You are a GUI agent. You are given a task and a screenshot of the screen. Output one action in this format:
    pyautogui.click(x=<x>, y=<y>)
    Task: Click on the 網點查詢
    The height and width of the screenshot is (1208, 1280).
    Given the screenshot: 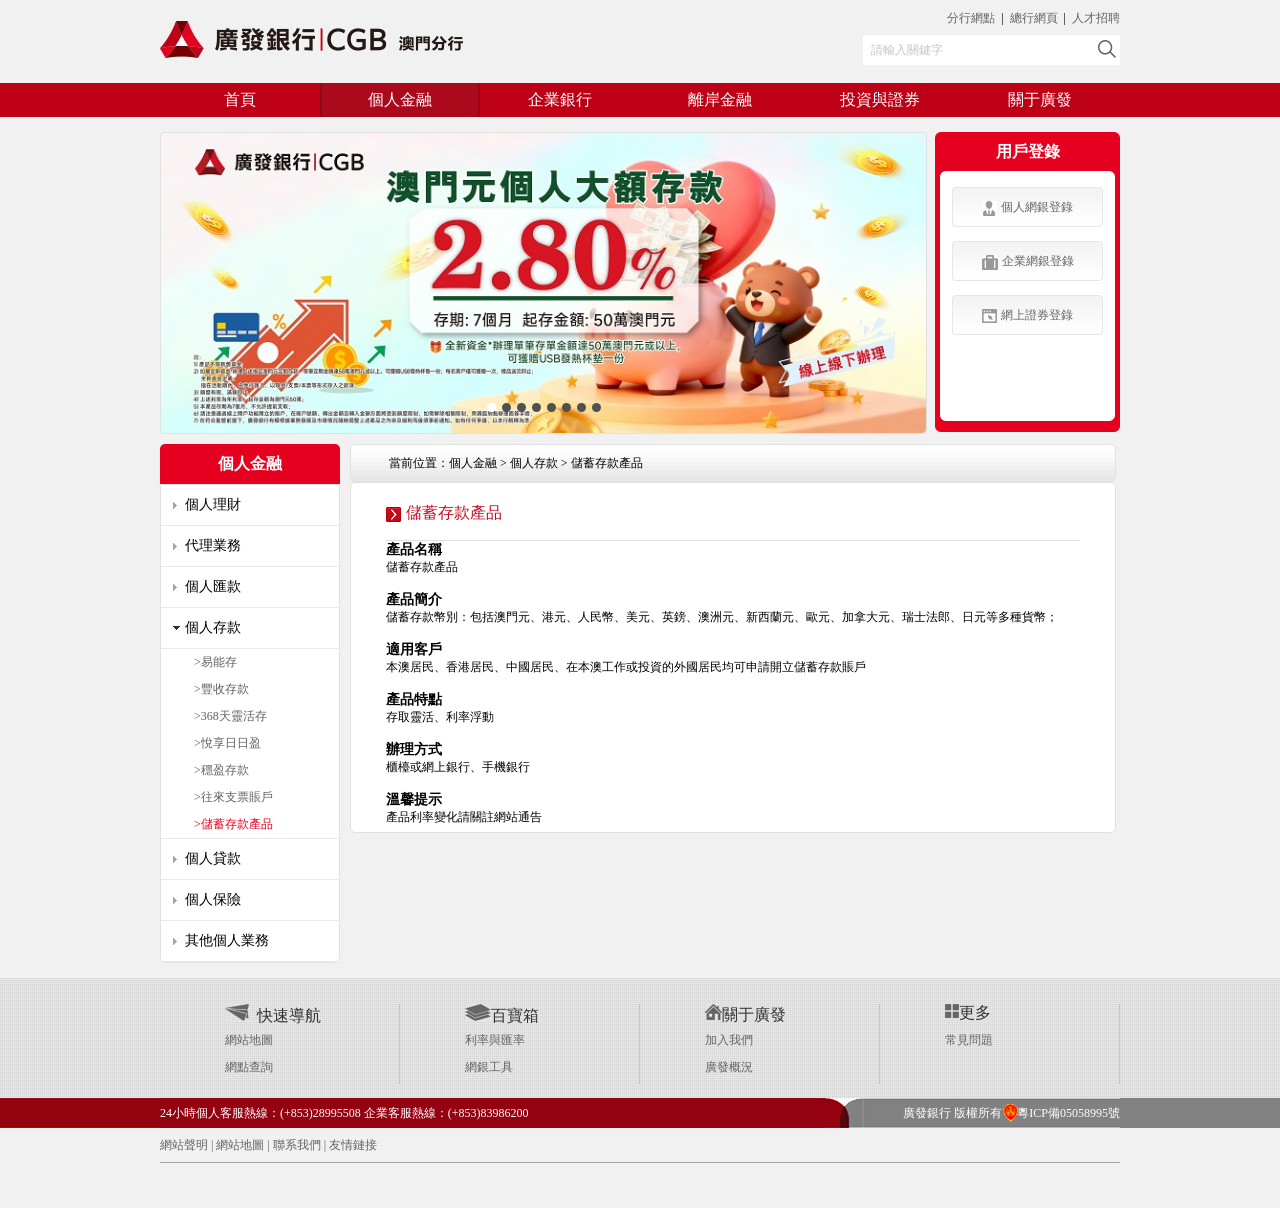 What is the action you would take?
    pyautogui.click(x=249, y=1067)
    